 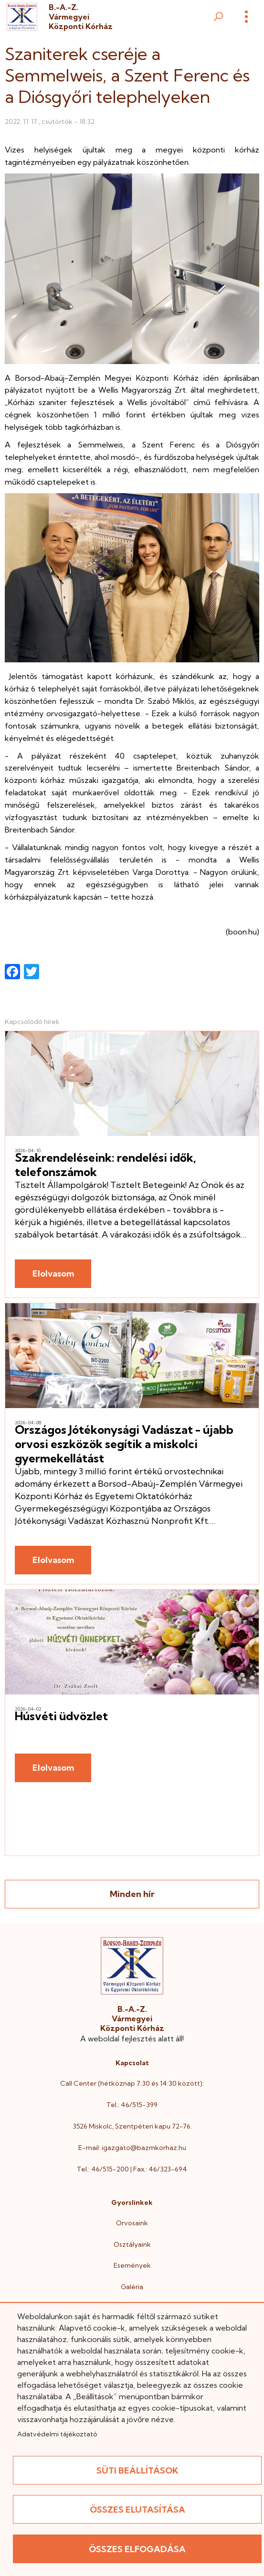 I want to click on E-mail: igazgato@bazmkorhaz.hu, so click(x=132, y=2147).